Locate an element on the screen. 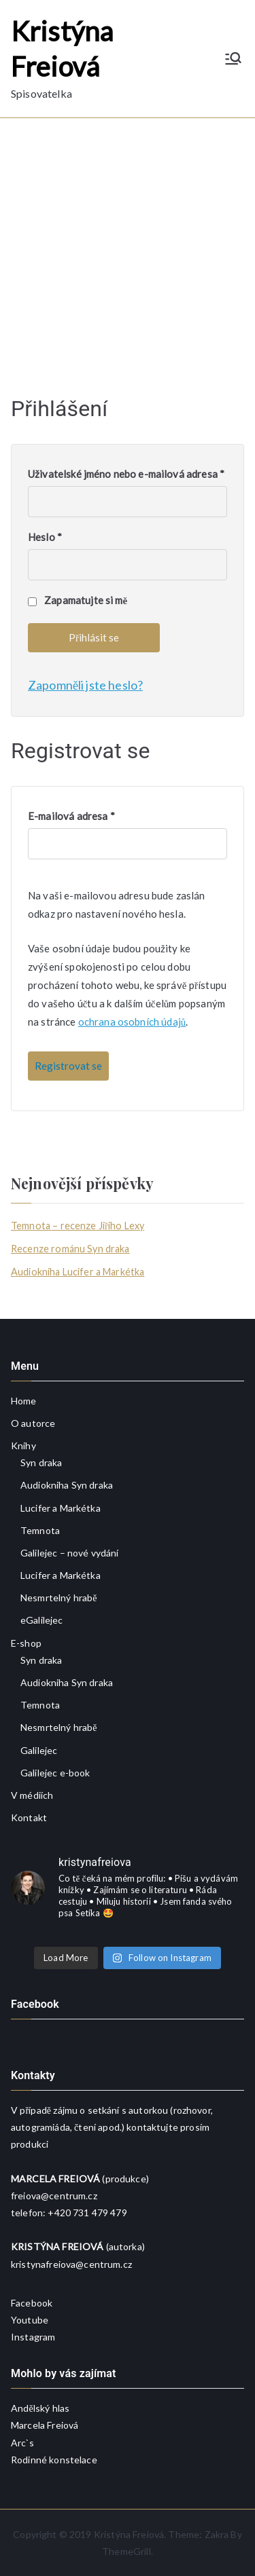  Temnota is located at coordinates (40, 1530).